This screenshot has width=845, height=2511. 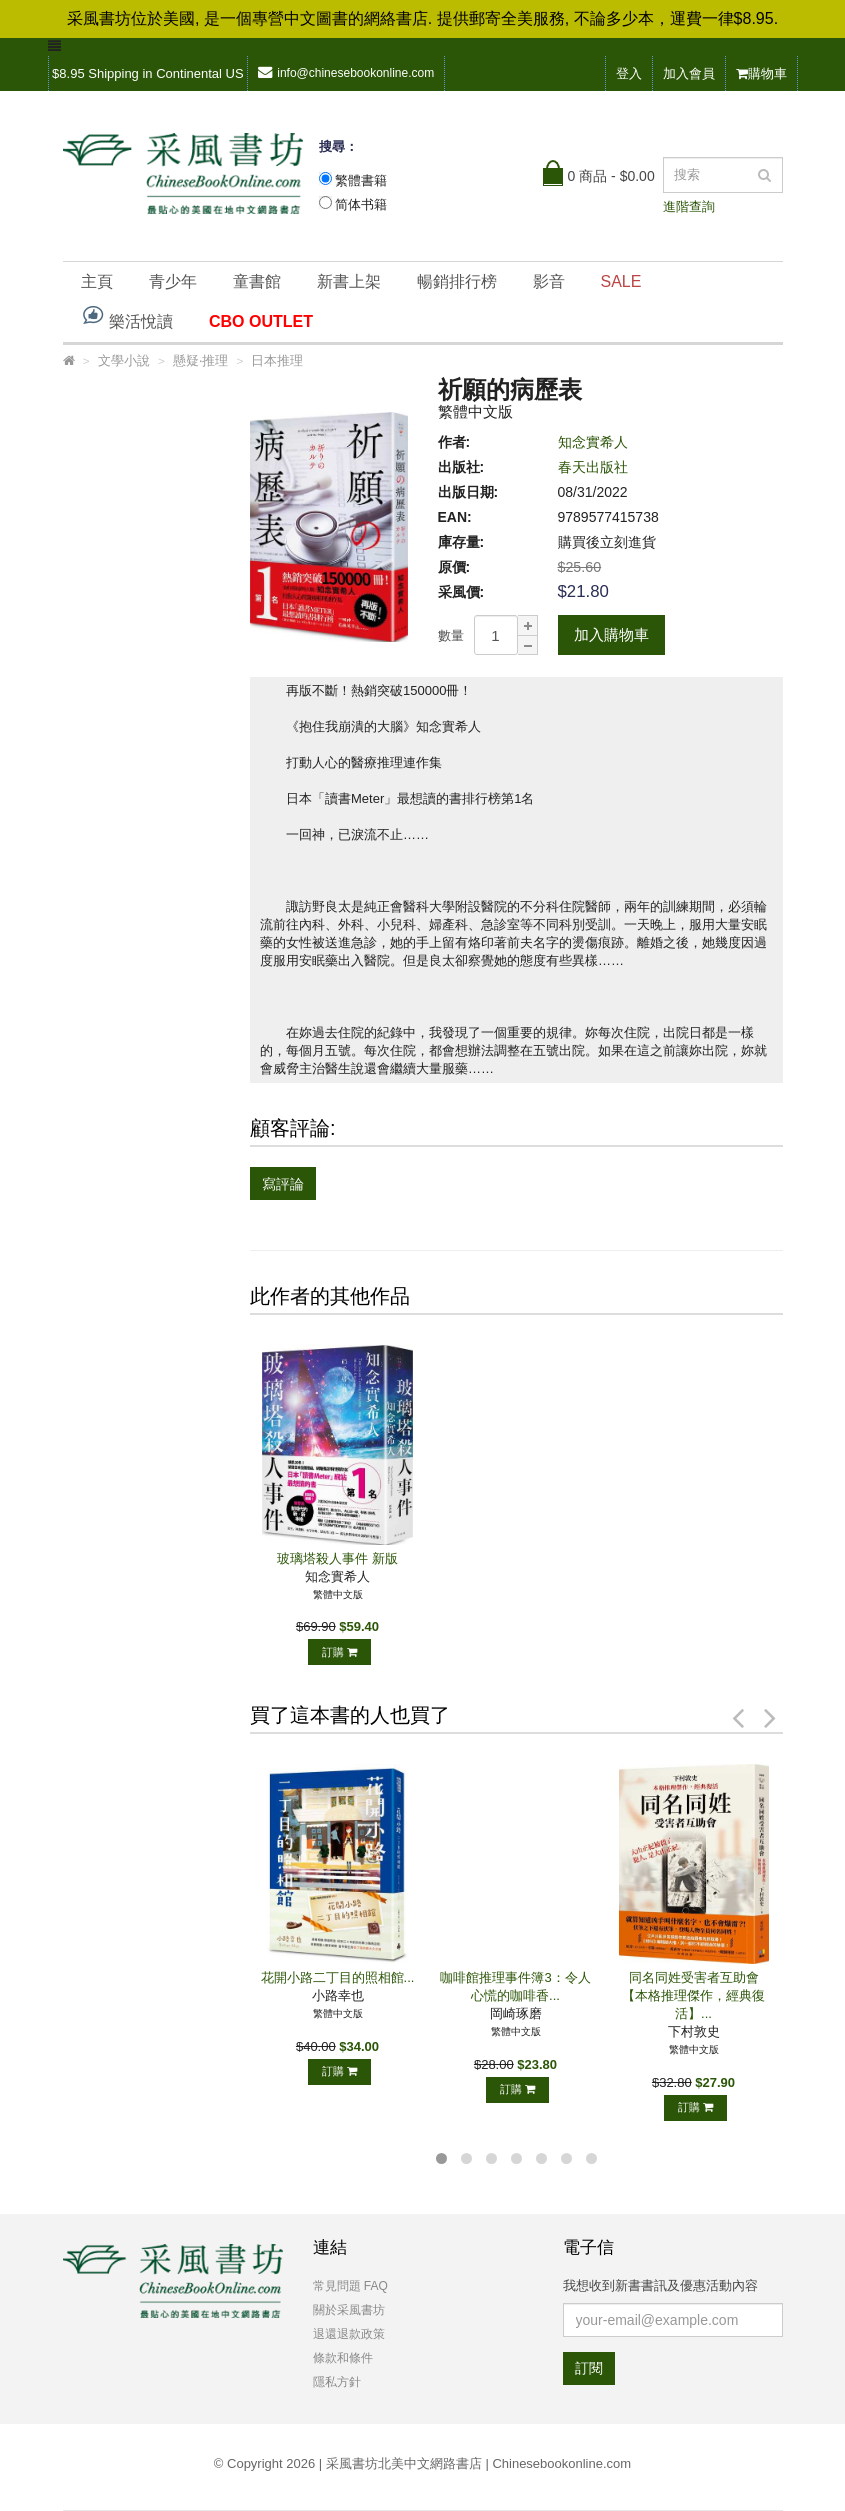 What do you see at coordinates (97, 281) in the screenshot?
I see `主頁` at bounding box center [97, 281].